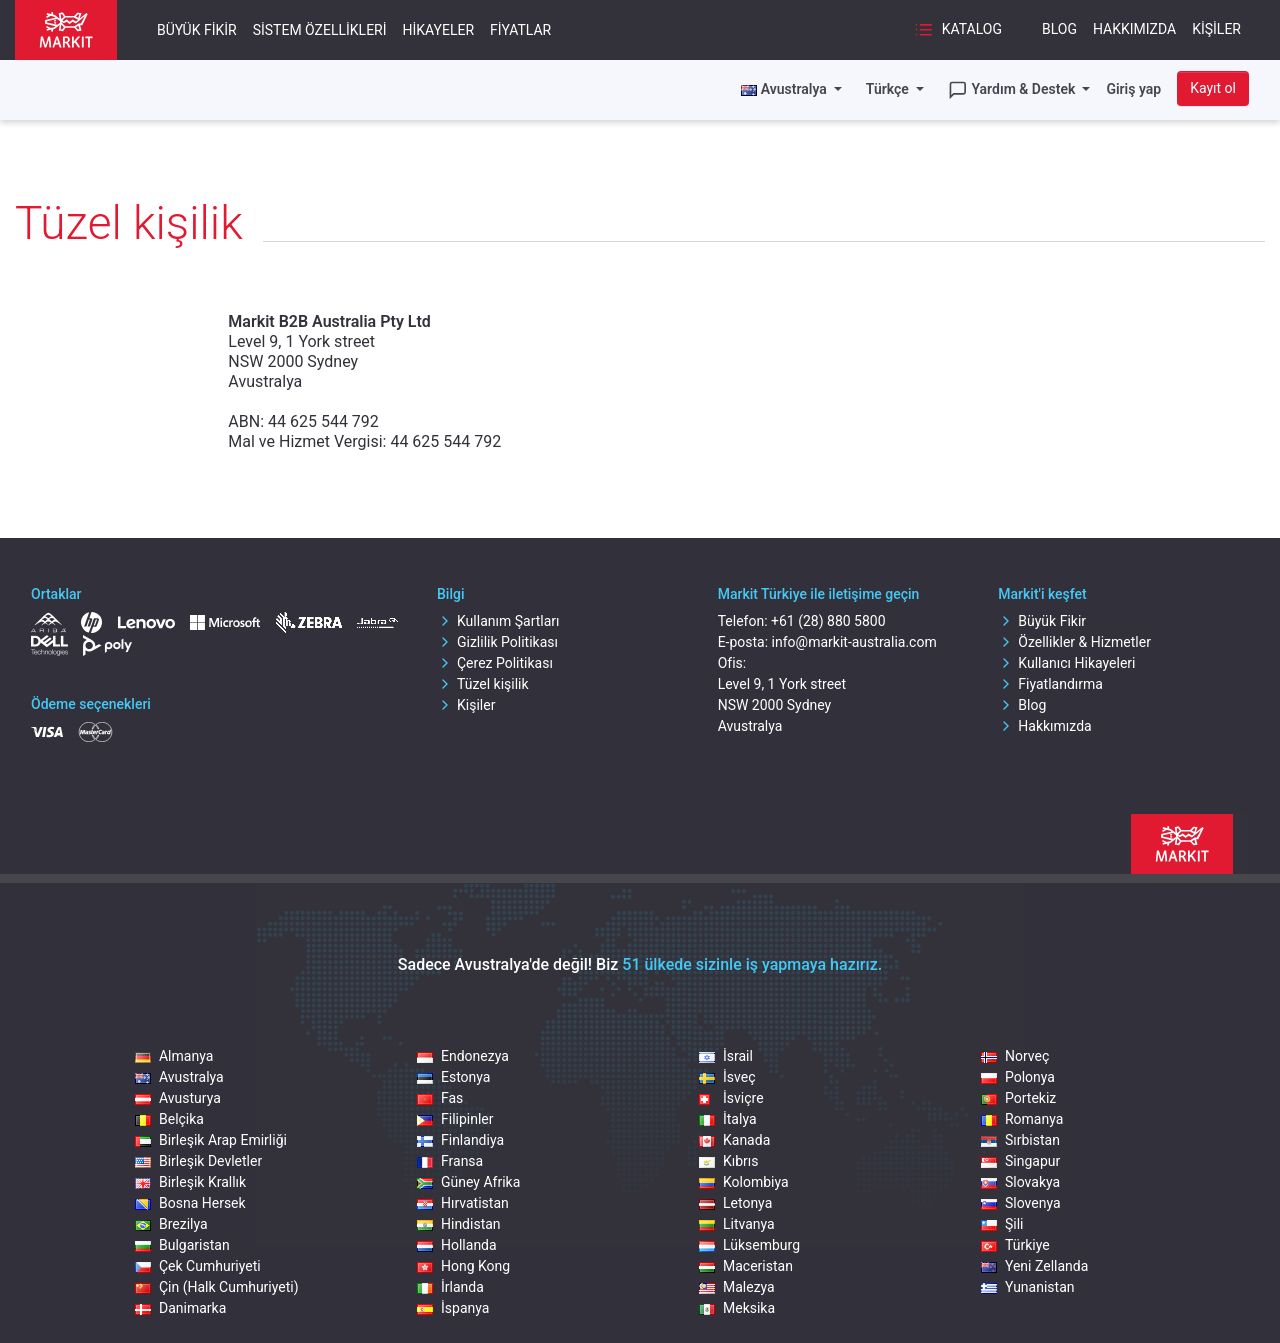 This screenshot has width=1280, height=1343. What do you see at coordinates (1015, 1056) in the screenshot?
I see `Norveç` at bounding box center [1015, 1056].